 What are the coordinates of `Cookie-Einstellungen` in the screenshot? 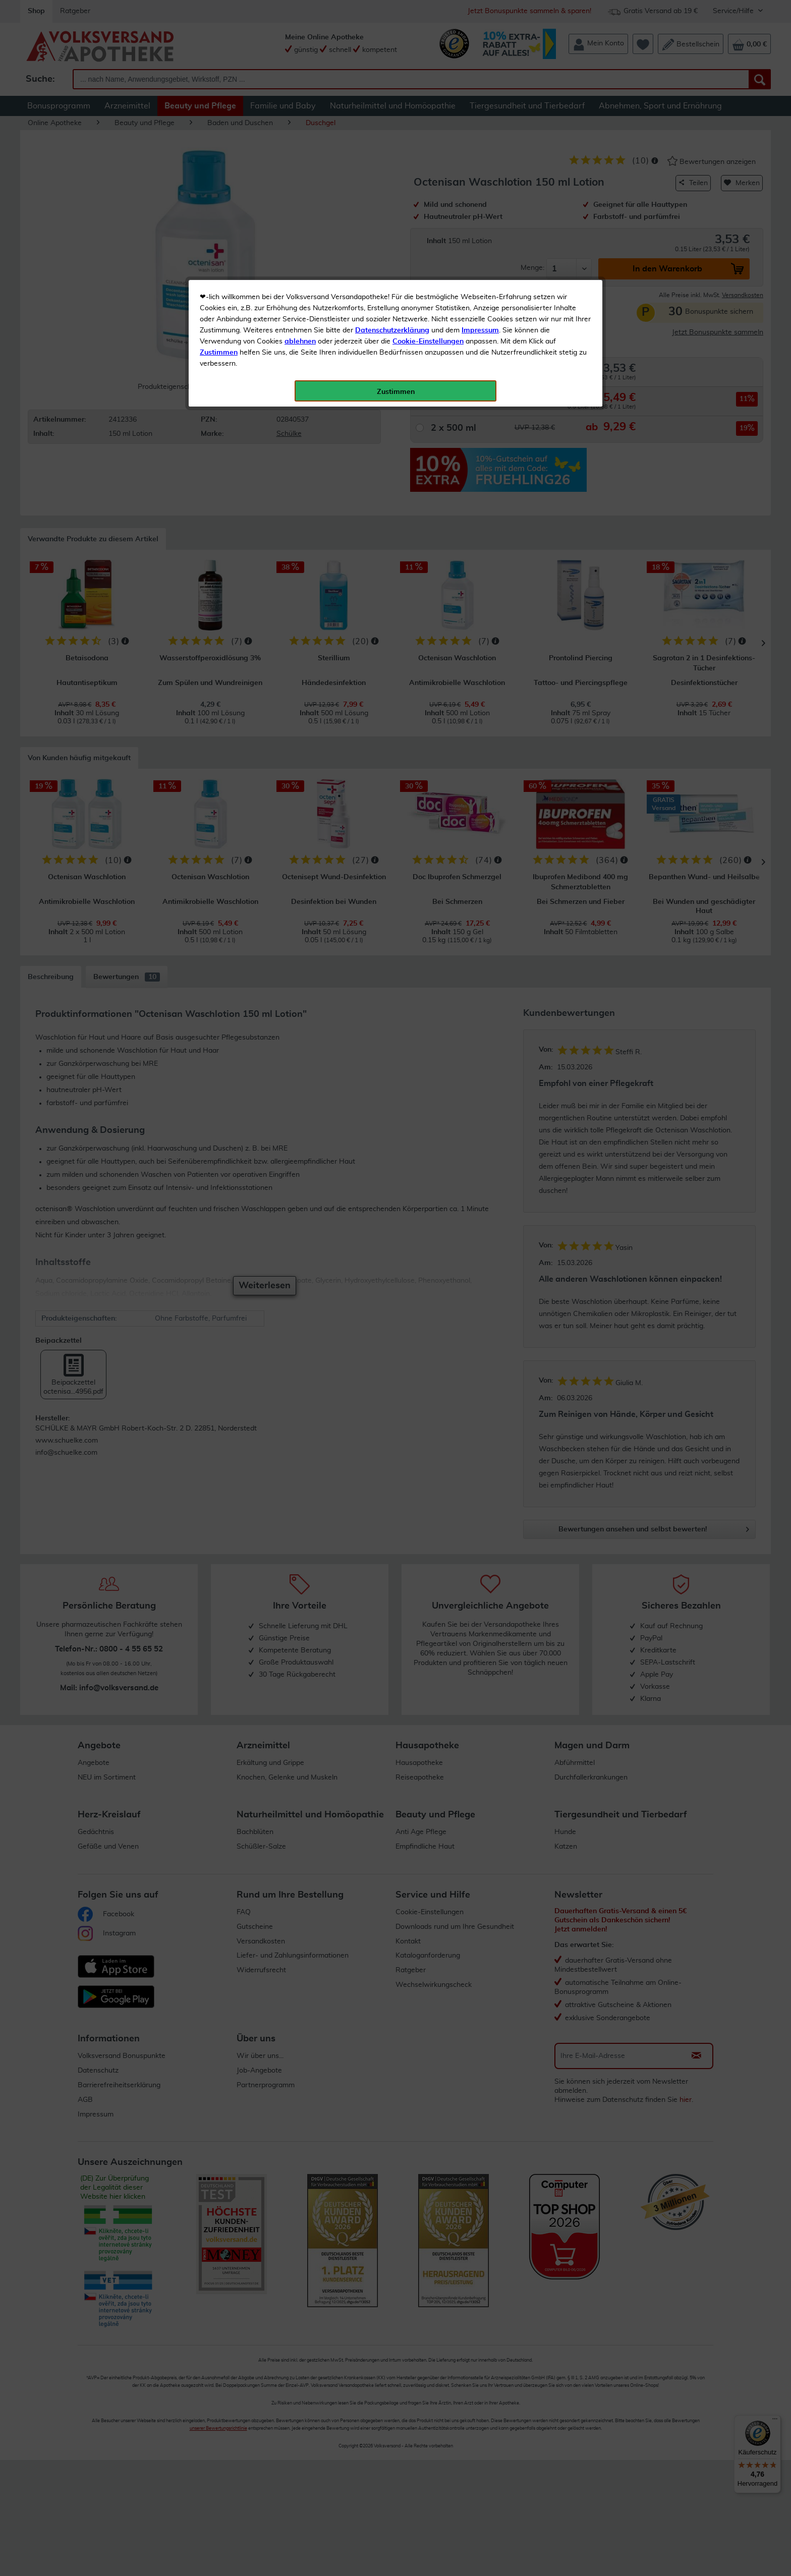 It's located at (428, 237).